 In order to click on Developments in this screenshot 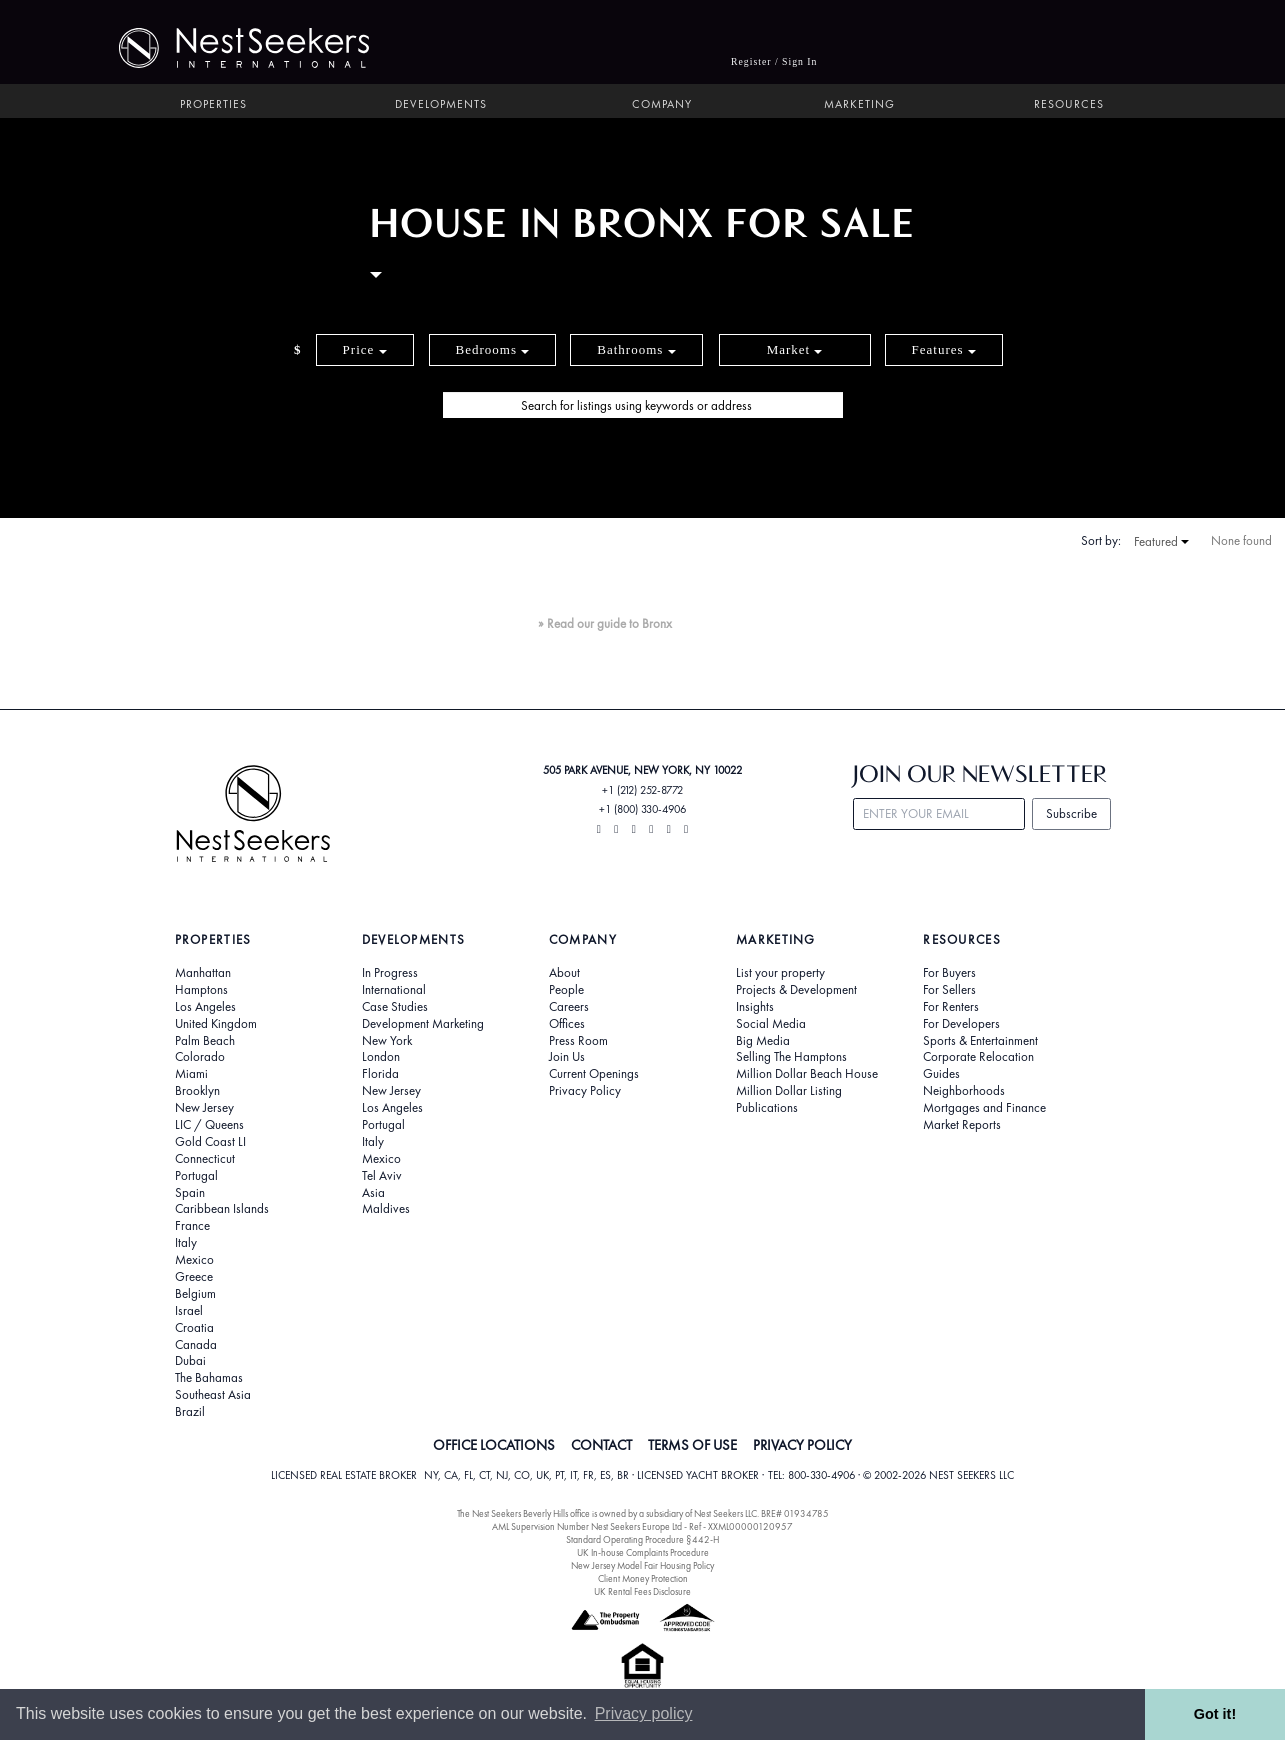, I will do `click(441, 104)`.